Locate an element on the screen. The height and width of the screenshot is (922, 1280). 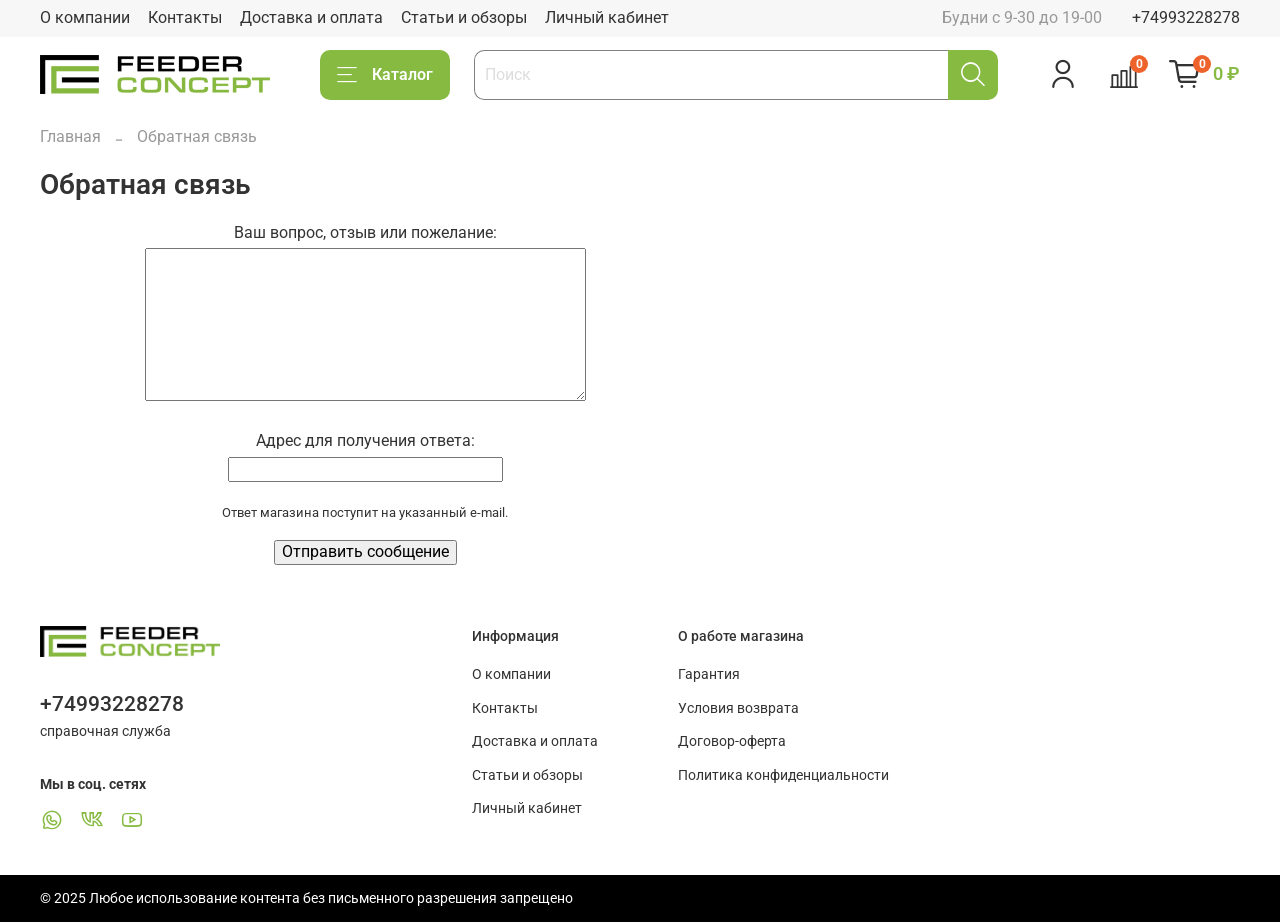
Условия возврата is located at coordinates (738, 708).